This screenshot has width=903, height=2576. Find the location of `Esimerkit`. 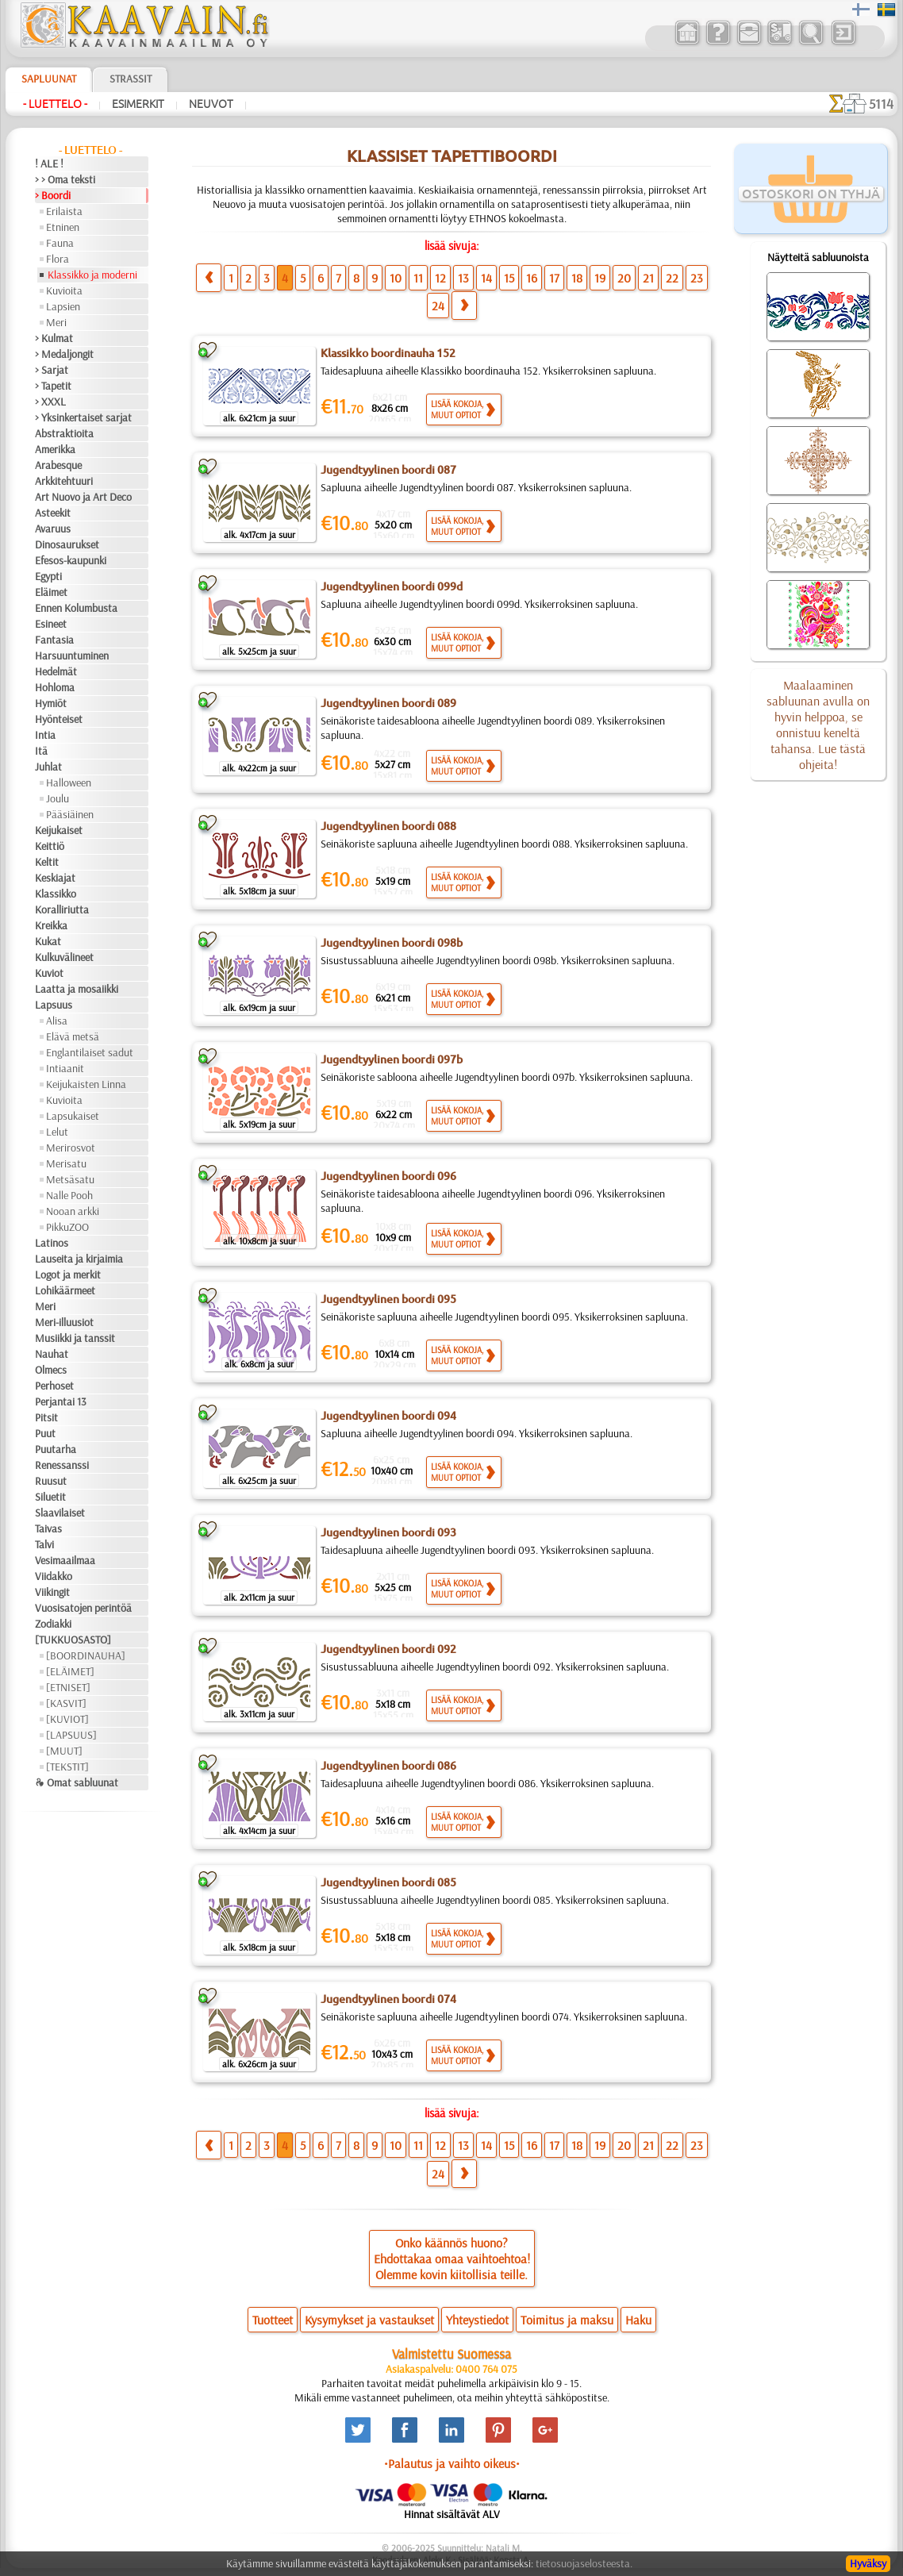

Esimerkit is located at coordinates (138, 104).